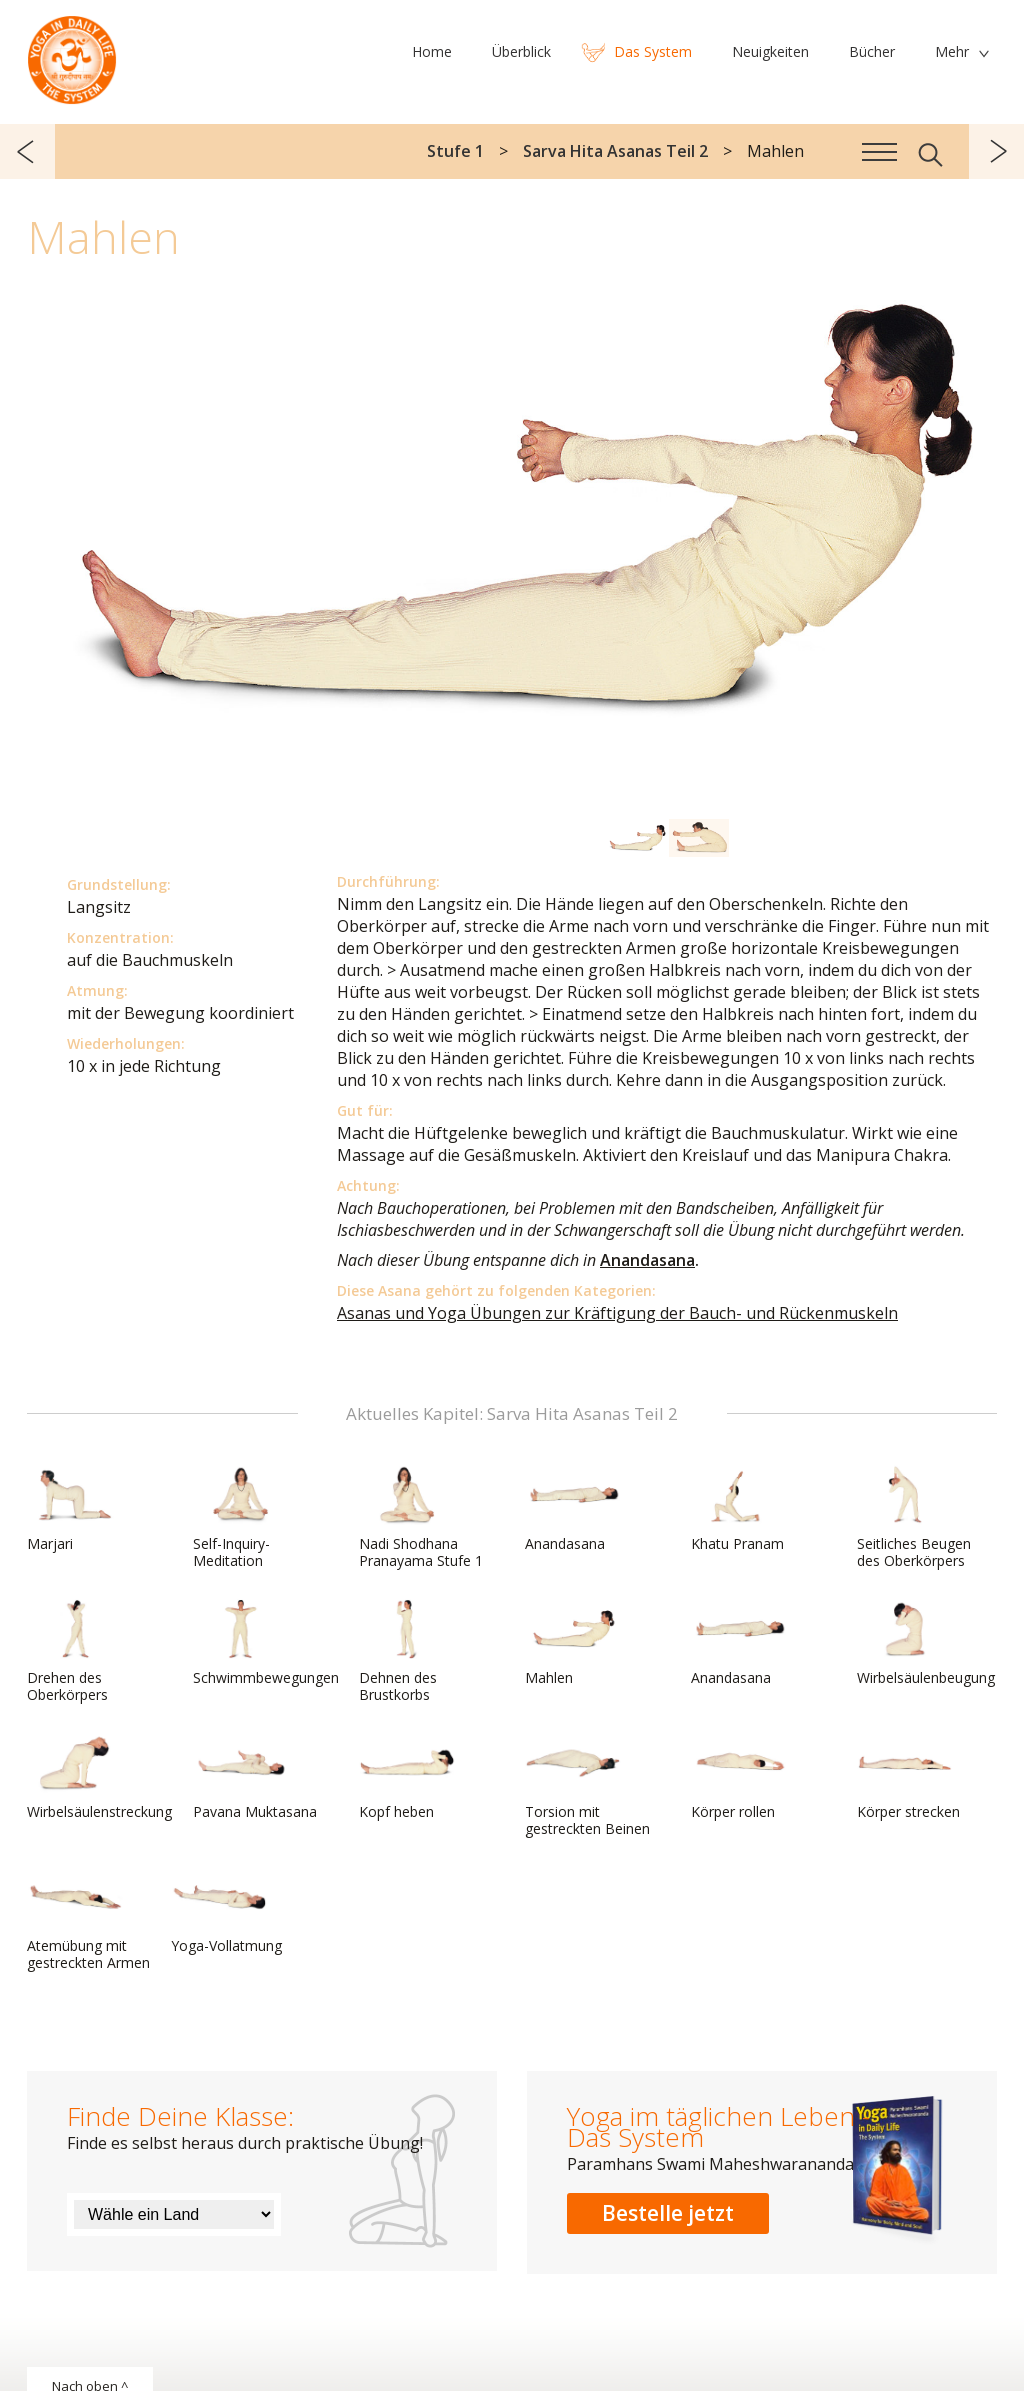 This screenshot has height=2391, width=1024. What do you see at coordinates (407, 1777) in the screenshot?
I see `Kopf heben` at bounding box center [407, 1777].